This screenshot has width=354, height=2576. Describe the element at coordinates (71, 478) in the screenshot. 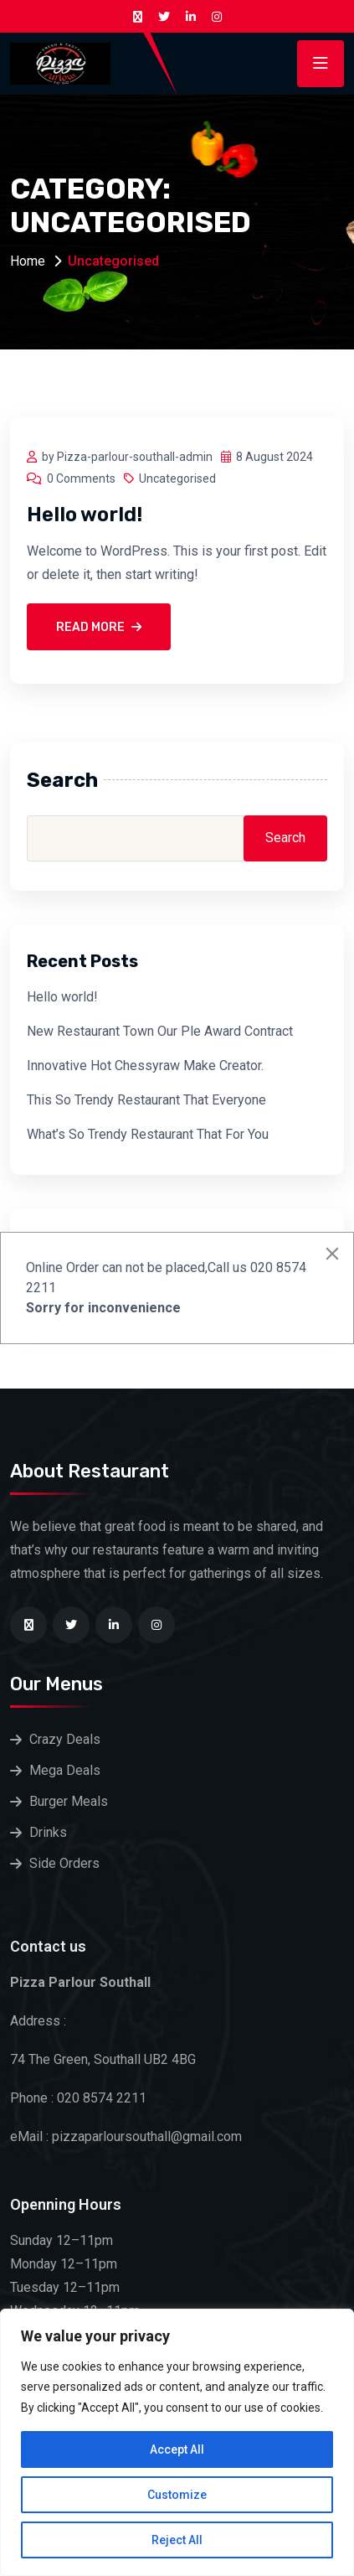

I see `0 Comments` at that location.